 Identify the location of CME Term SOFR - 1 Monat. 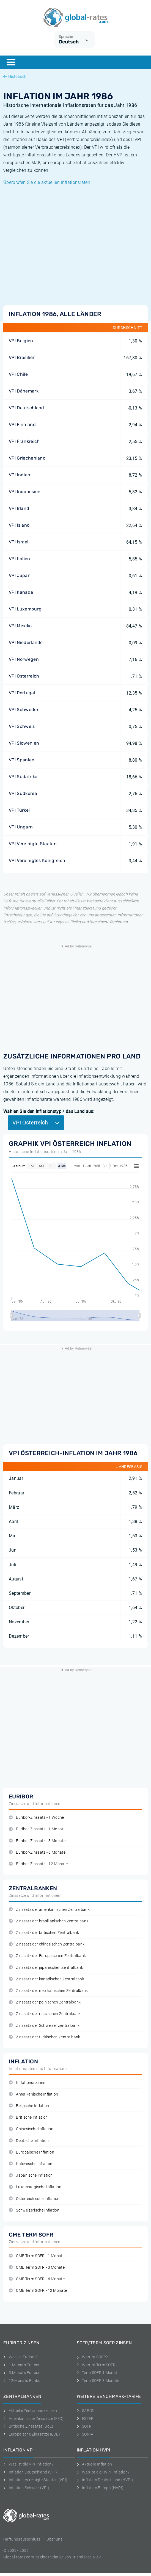
(36, 2256).